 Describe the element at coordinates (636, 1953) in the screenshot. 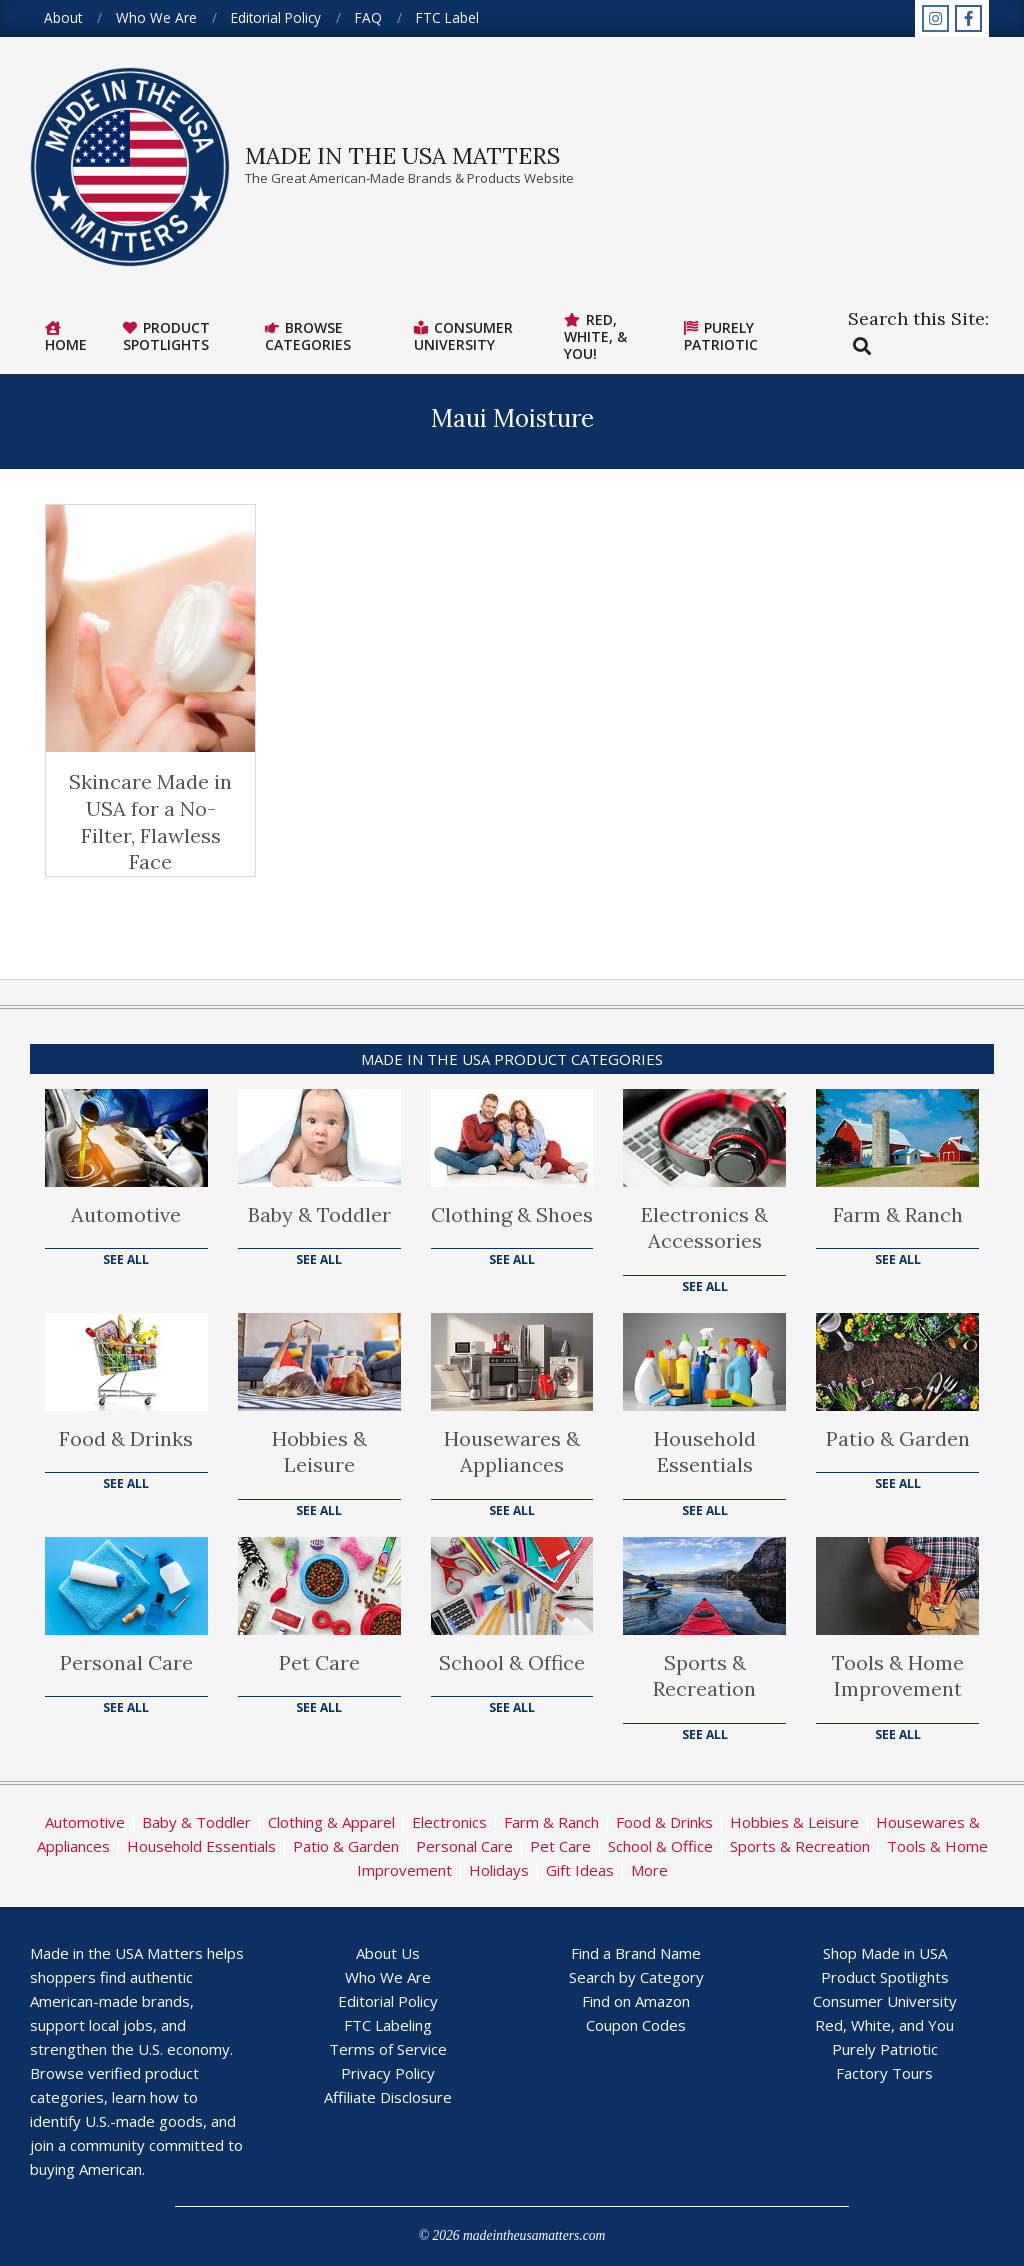

I see `Find a Brand Name` at that location.